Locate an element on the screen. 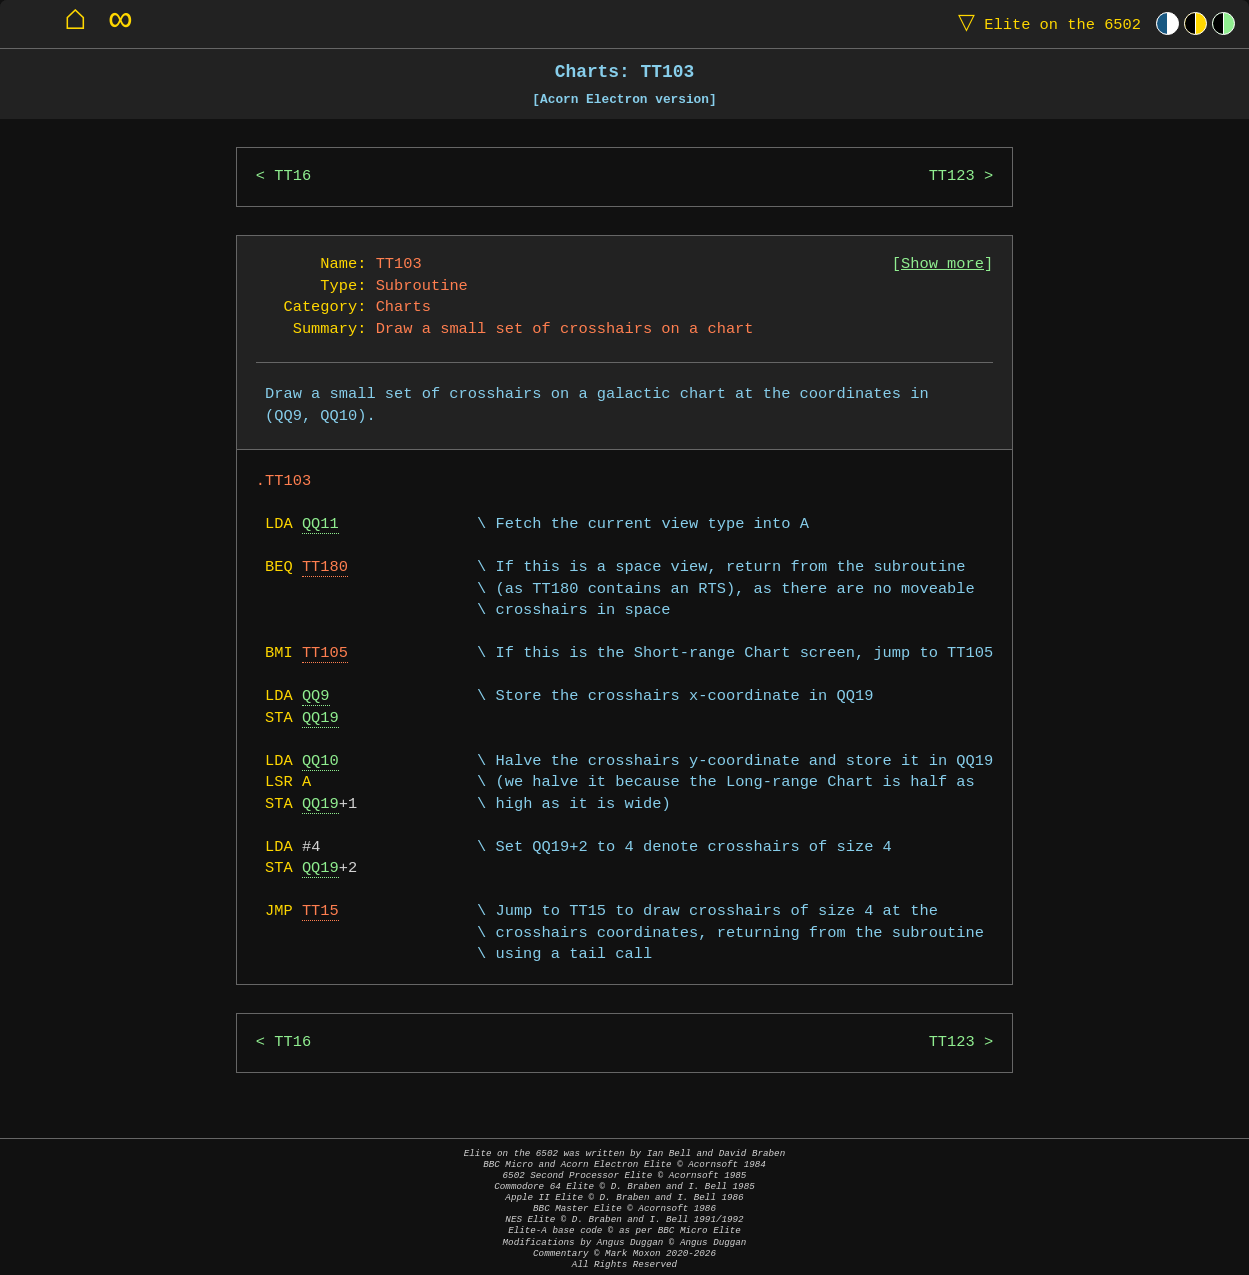 This screenshot has height=1275, width=1249. TT123 is located at coordinates (952, 176).